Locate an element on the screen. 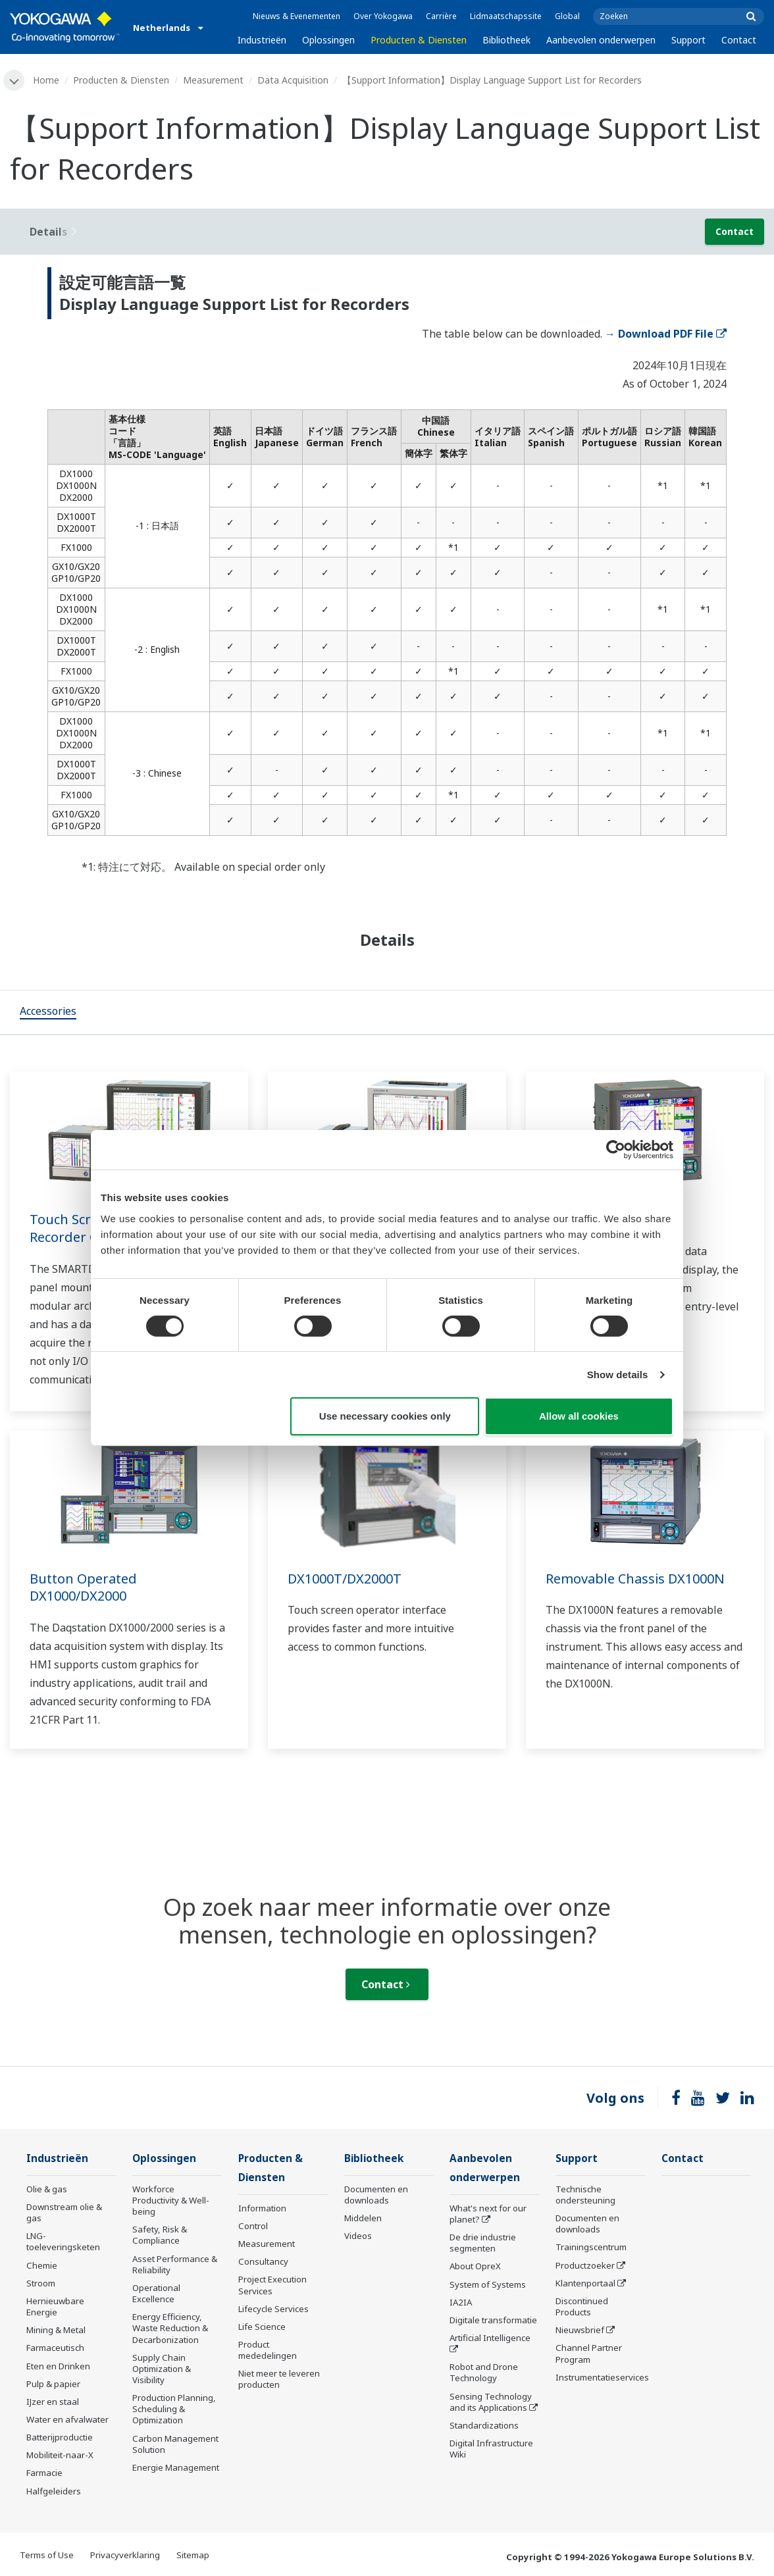  System of Systems is located at coordinates (488, 2284).